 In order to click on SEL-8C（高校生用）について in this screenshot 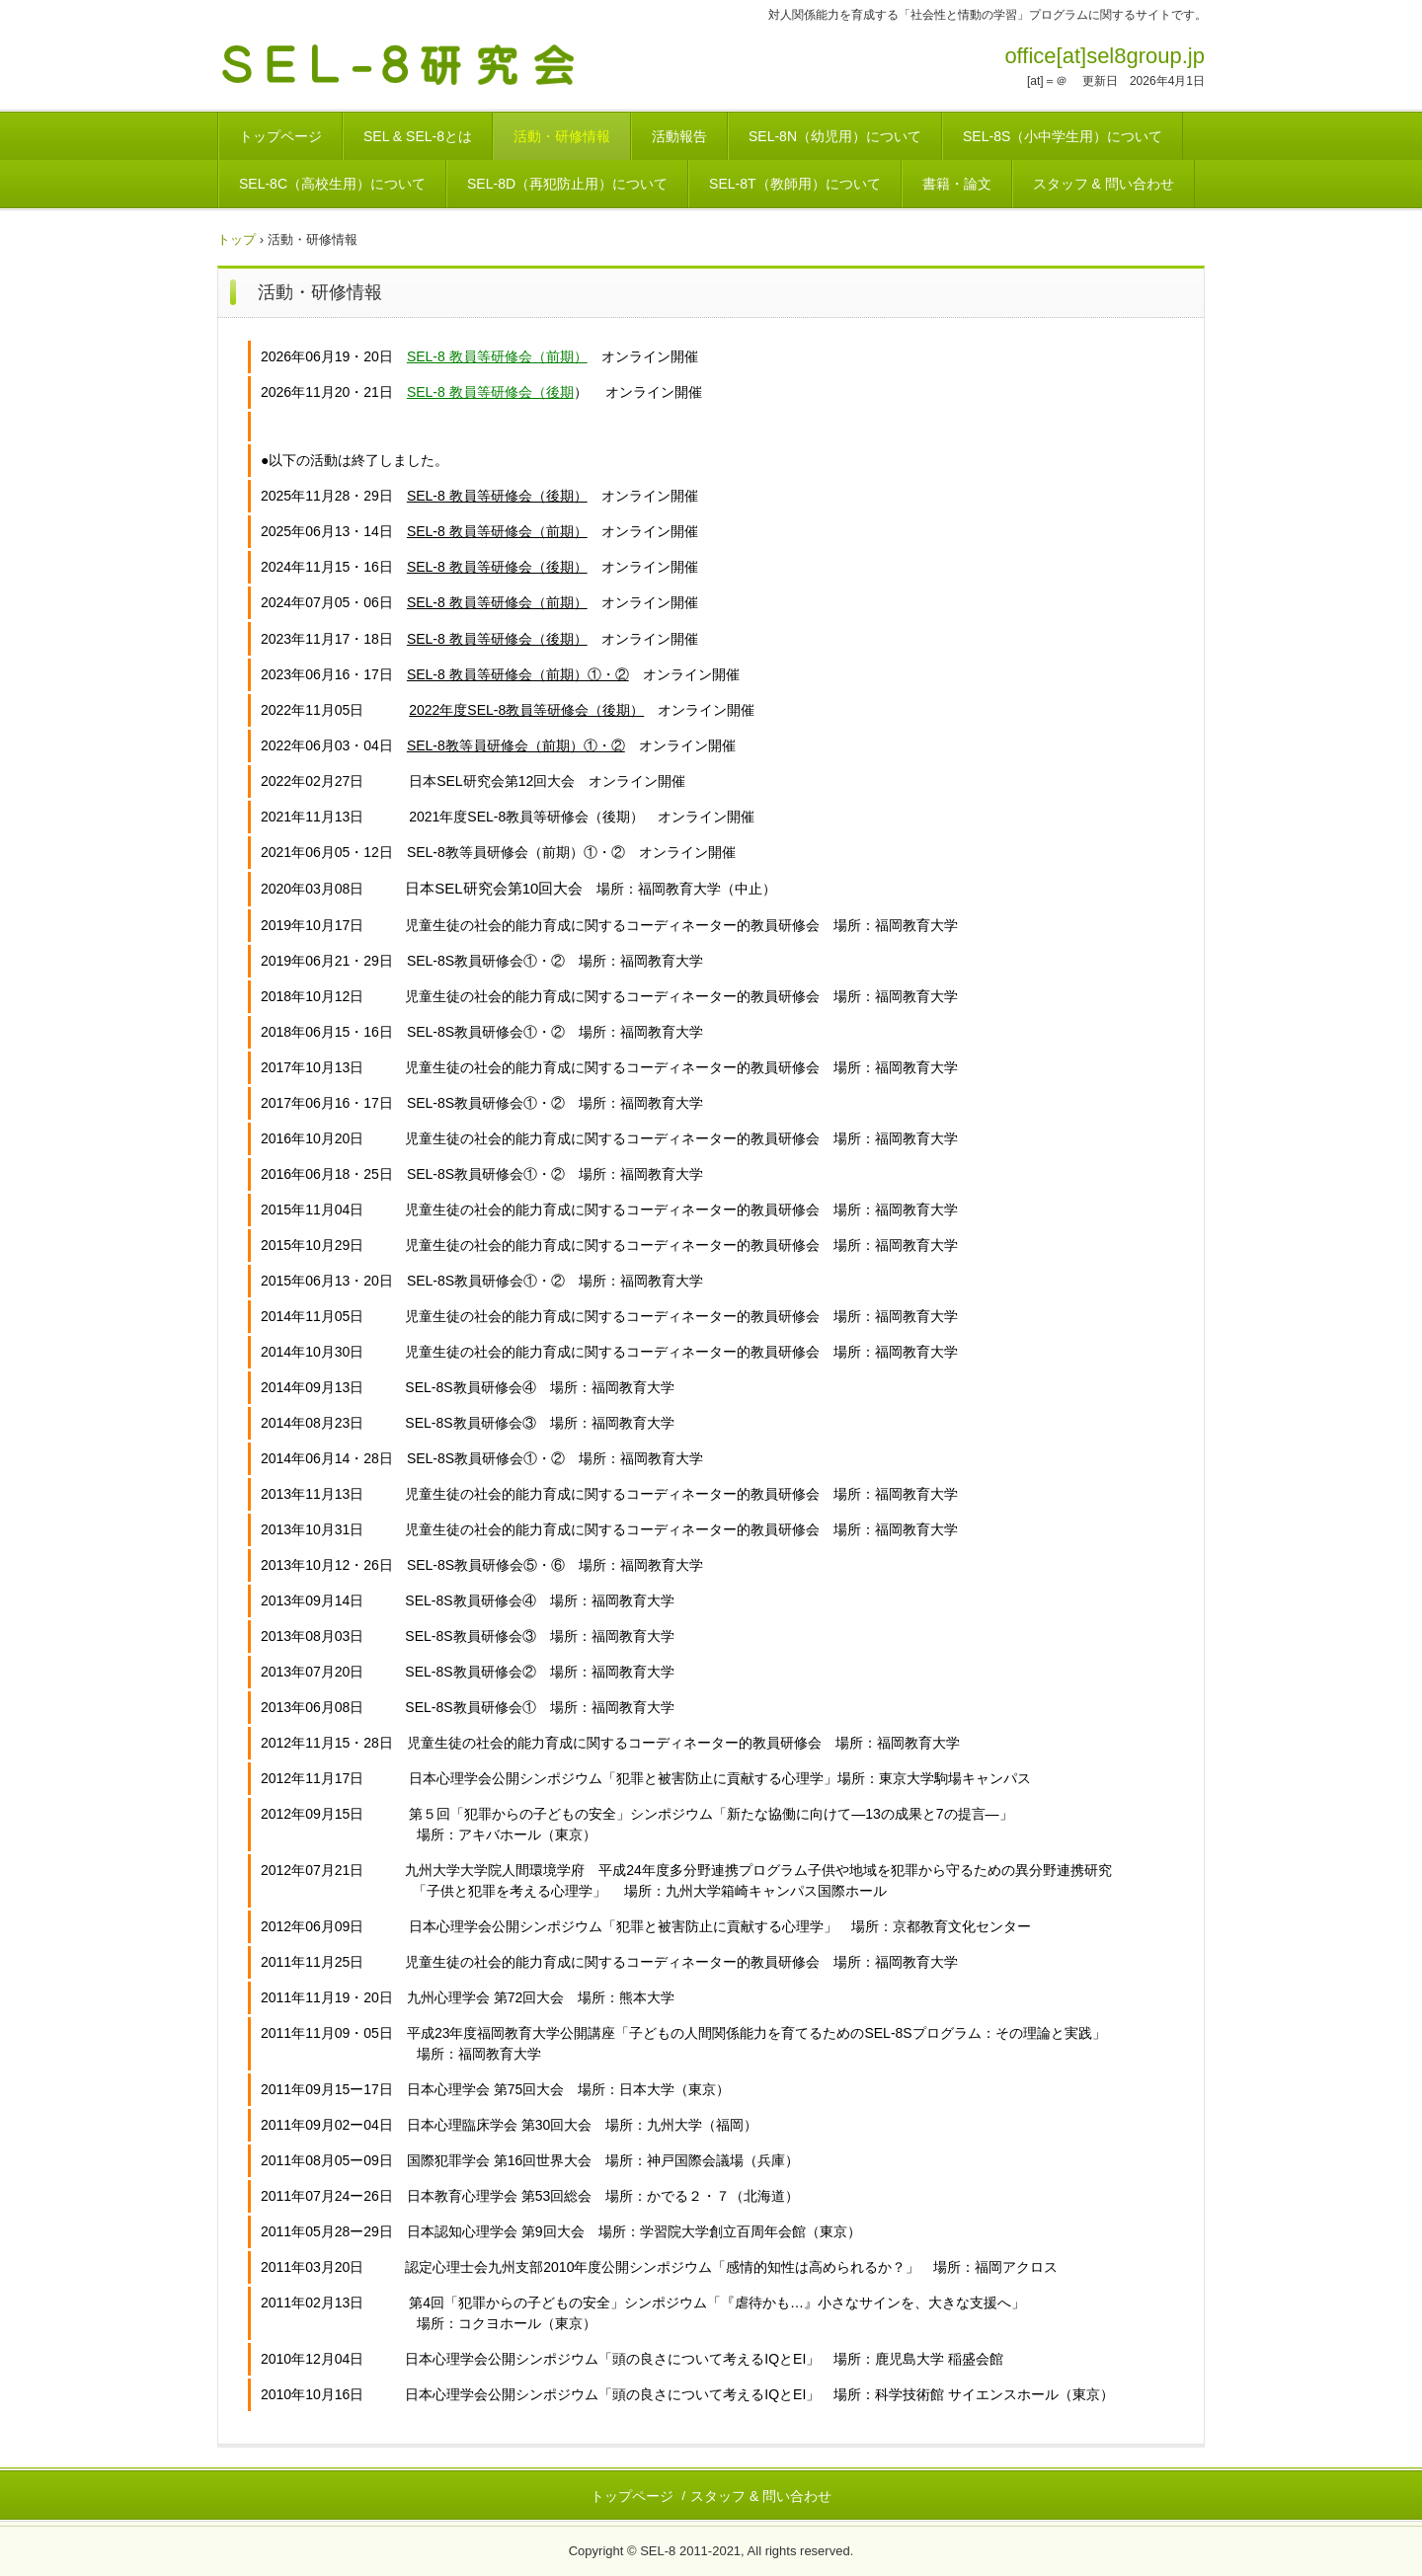, I will do `click(332, 184)`.